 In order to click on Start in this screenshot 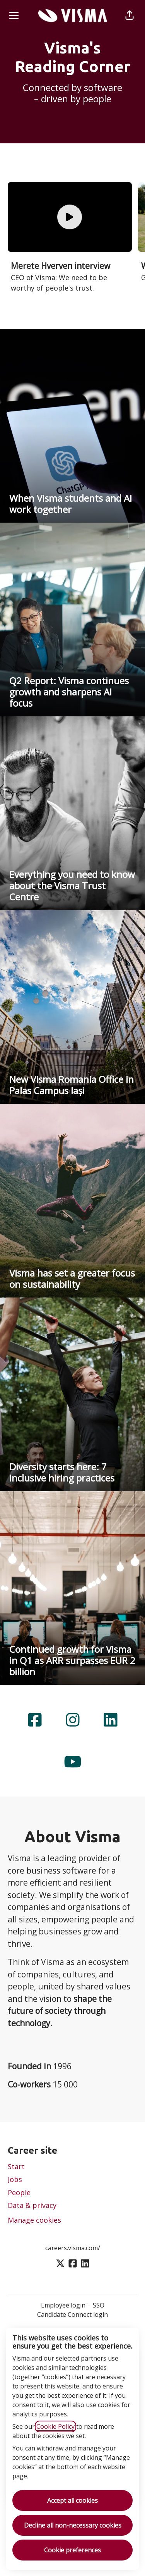, I will do `click(16, 2166)`.